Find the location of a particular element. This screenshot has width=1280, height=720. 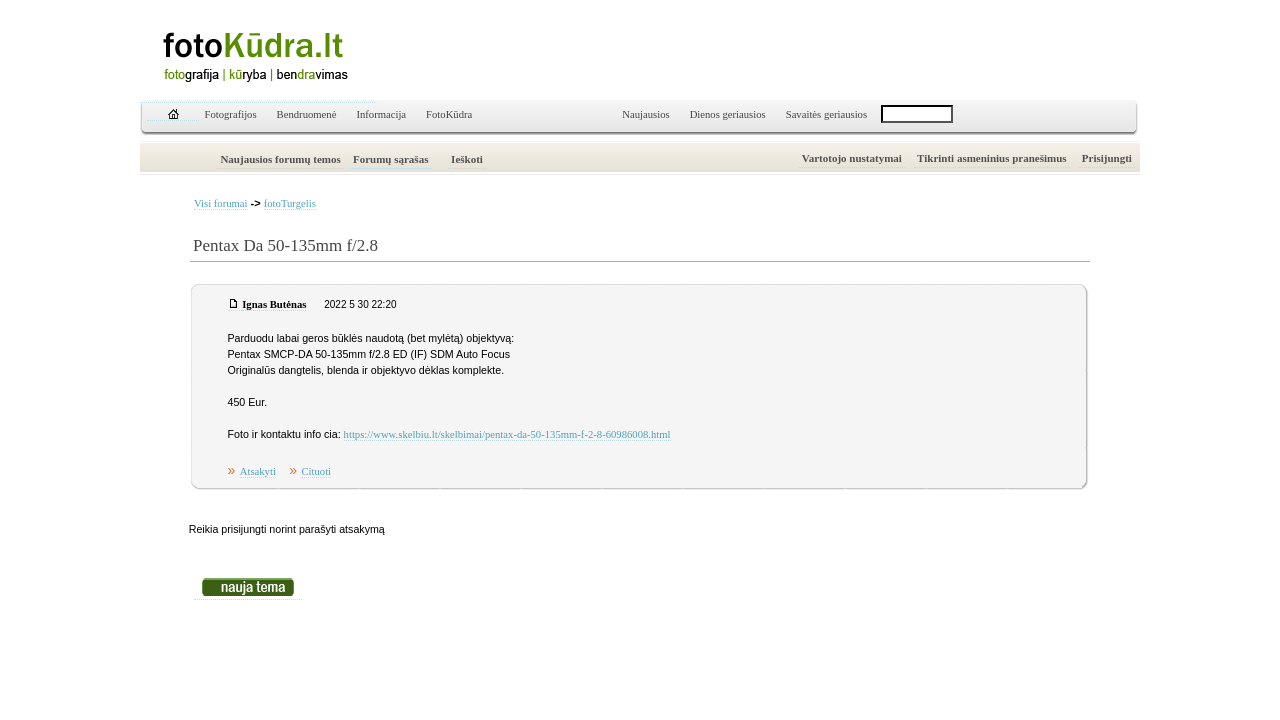

Cituoti is located at coordinates (316, 471).